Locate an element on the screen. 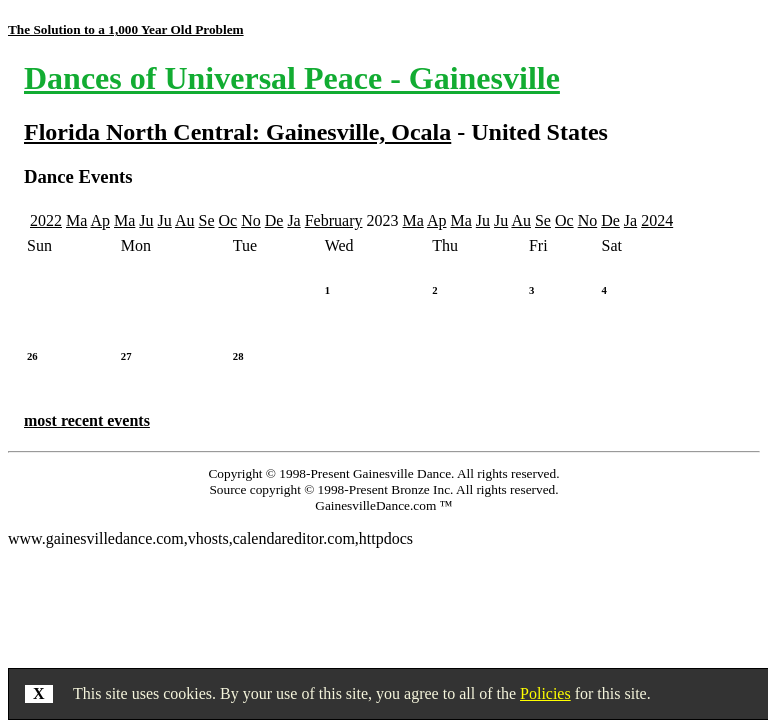  De is located at coordinates (274, 220).